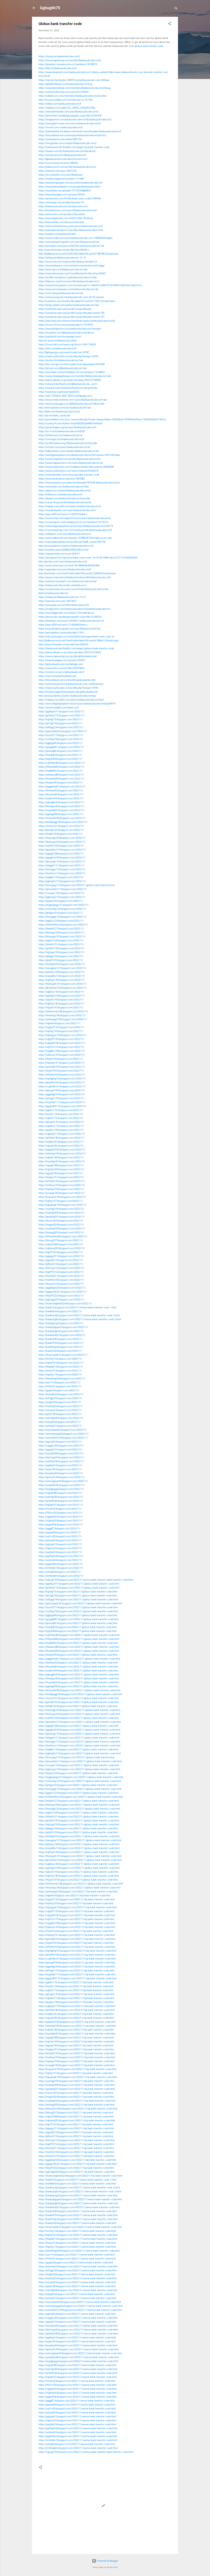 This screenshot has width=210, height=2576. I want to click on https://financeytdh12.blogspot.com/2022/11, so click(63, 1354).